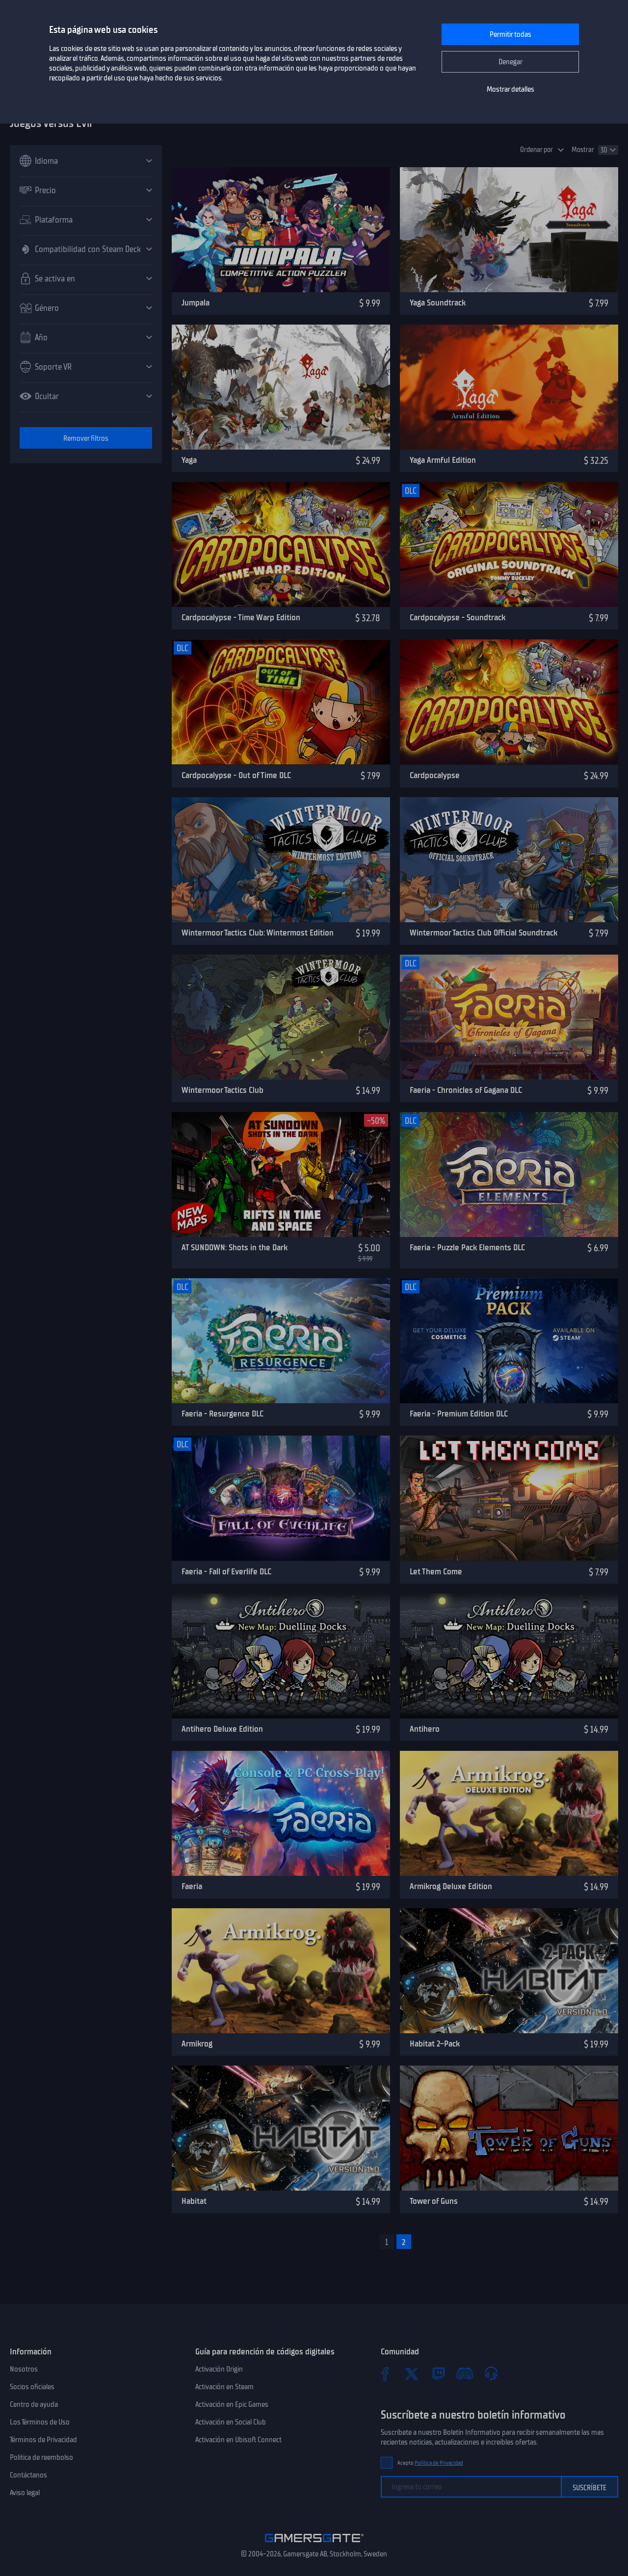 The image size is (628, 2576). I want to click on Activación en Epic Games, so click(231, 2404).